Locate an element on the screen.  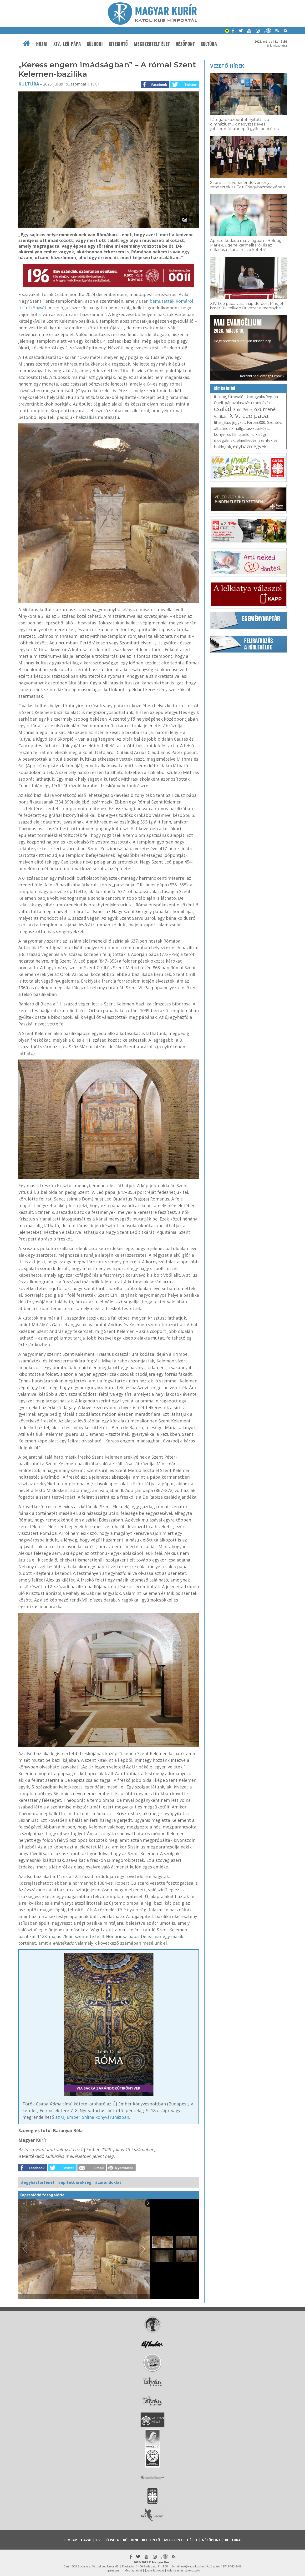
Médiaajánlat is located at coordinates (133, 2570).